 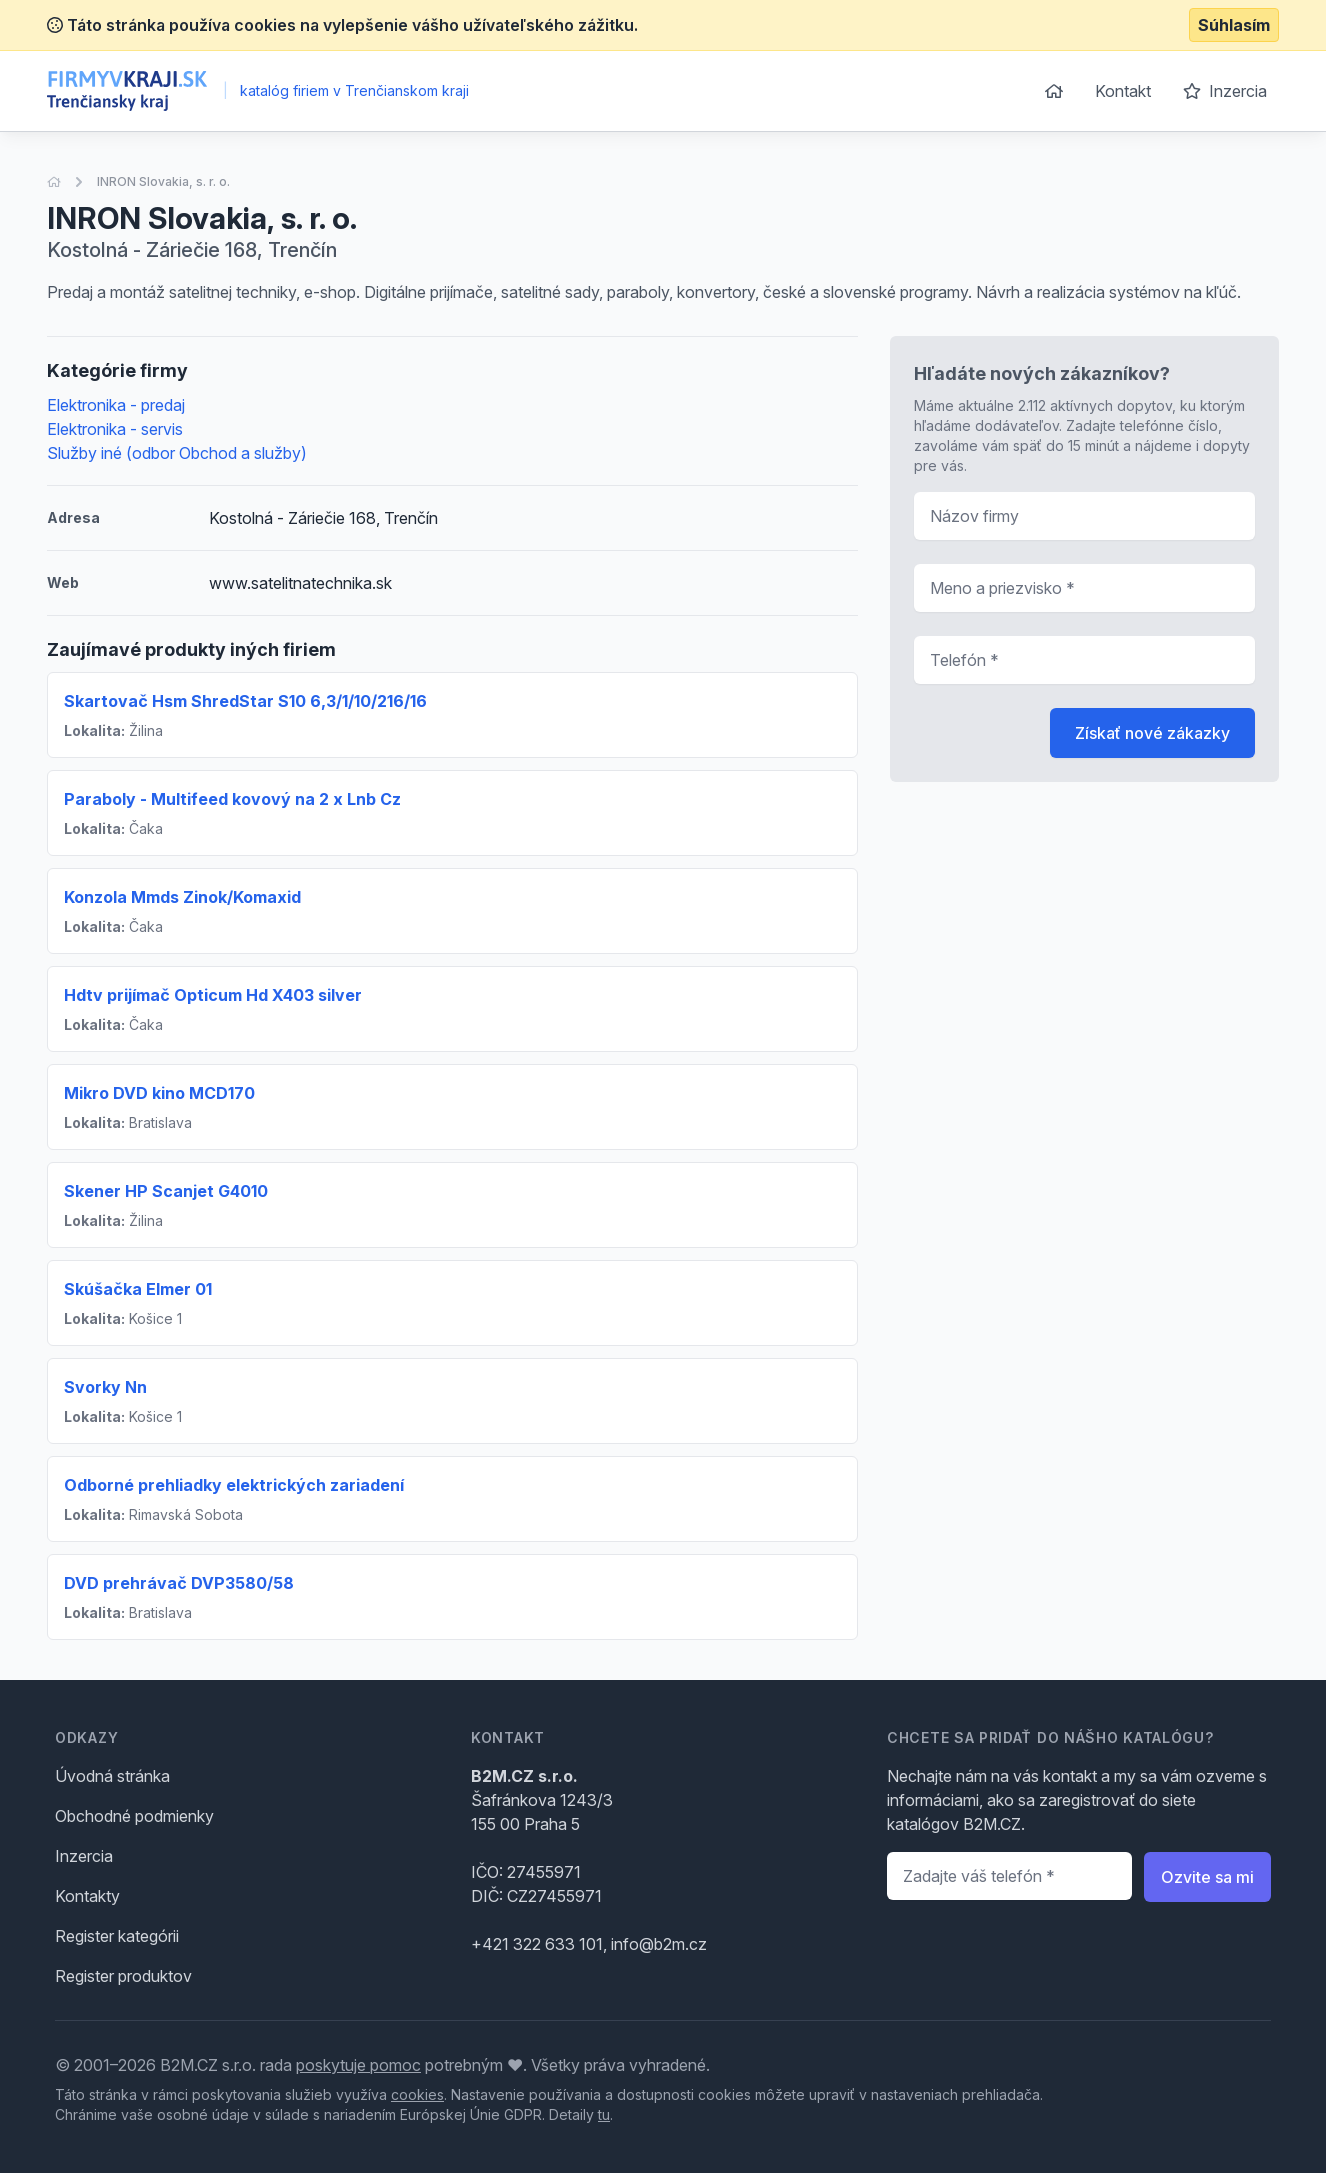 What do you see at coordinates (166, 1191) in the screenshot?
I see `Skener HP Scanjet G4010` at bounding box center [166, 1191].